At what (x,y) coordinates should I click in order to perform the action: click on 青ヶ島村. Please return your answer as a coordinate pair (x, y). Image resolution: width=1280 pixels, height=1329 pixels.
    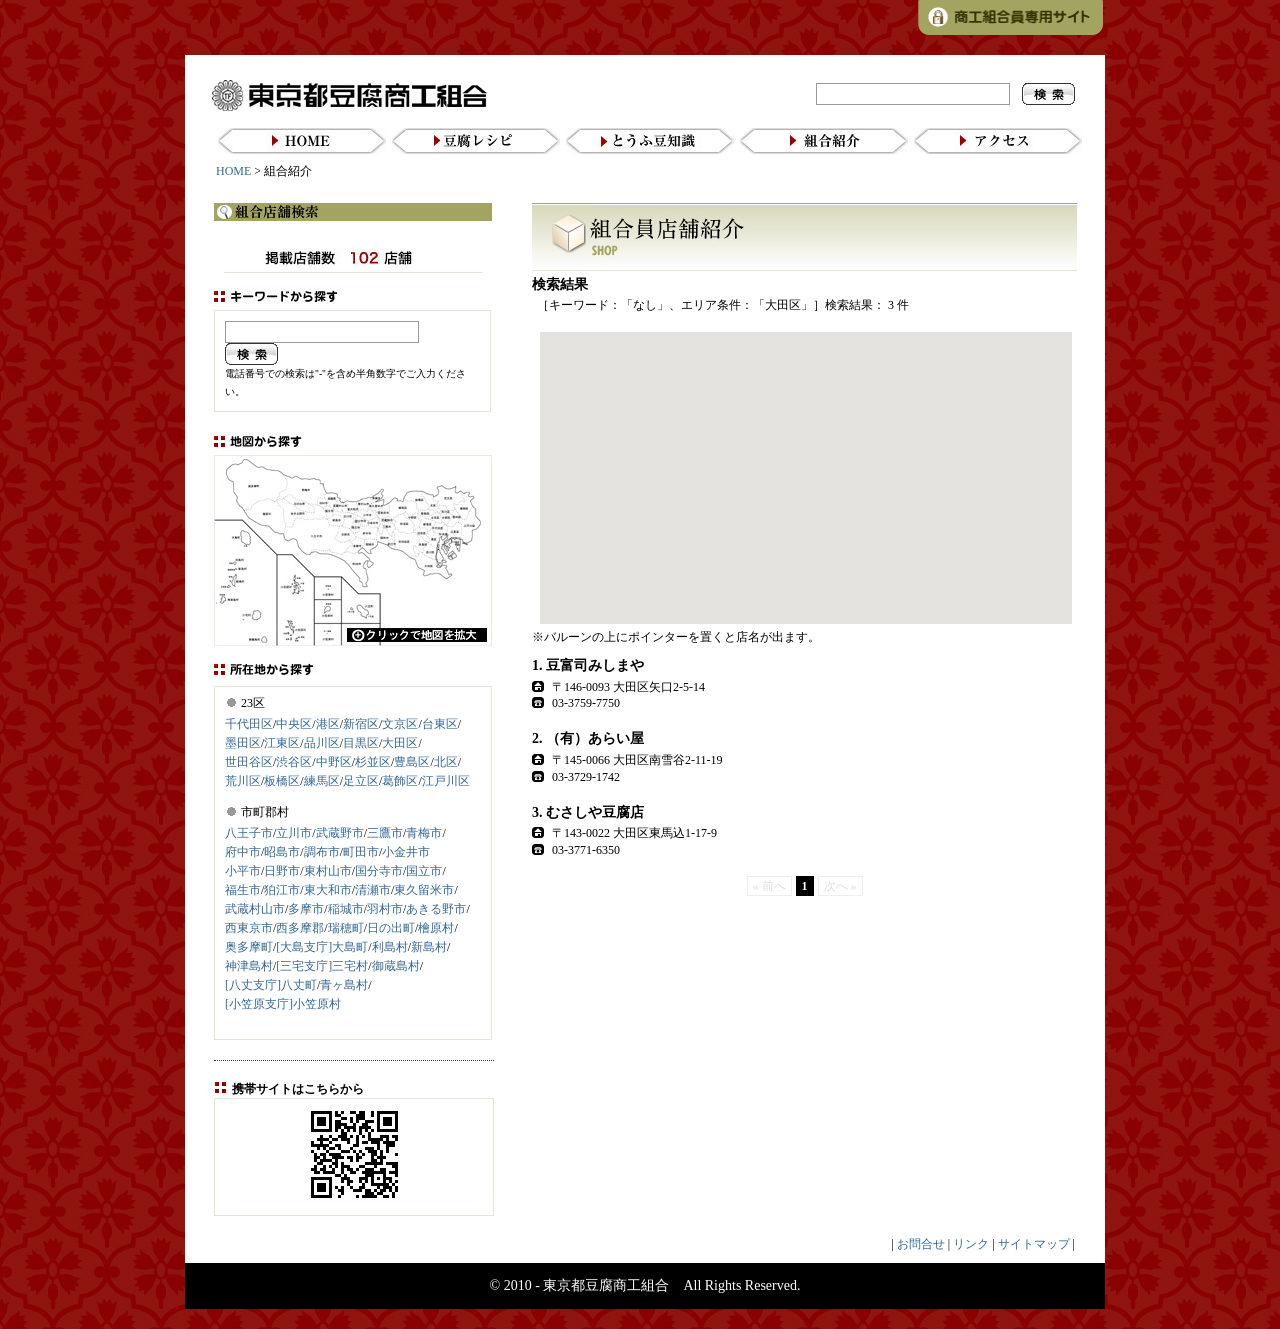
    Looking at the image, I should click on (344, 985).